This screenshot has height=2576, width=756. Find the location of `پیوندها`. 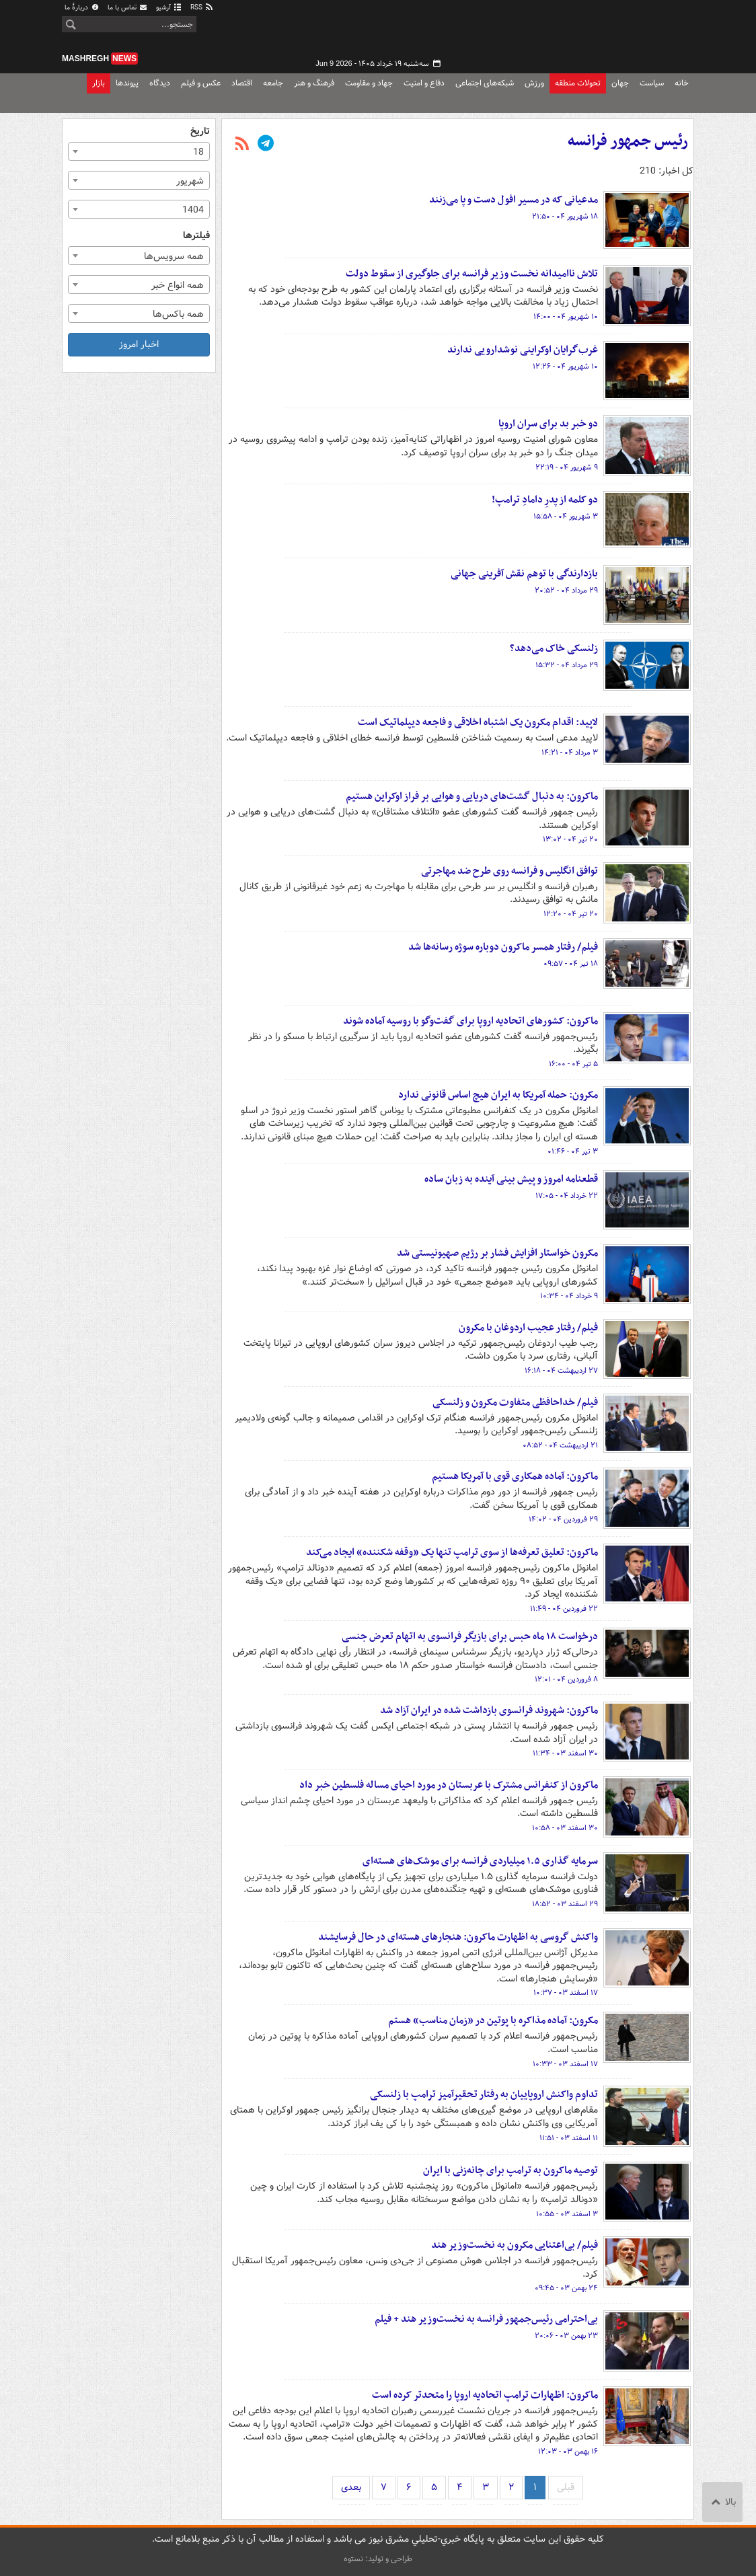

پیوندها is located at coordinates (127, 83).